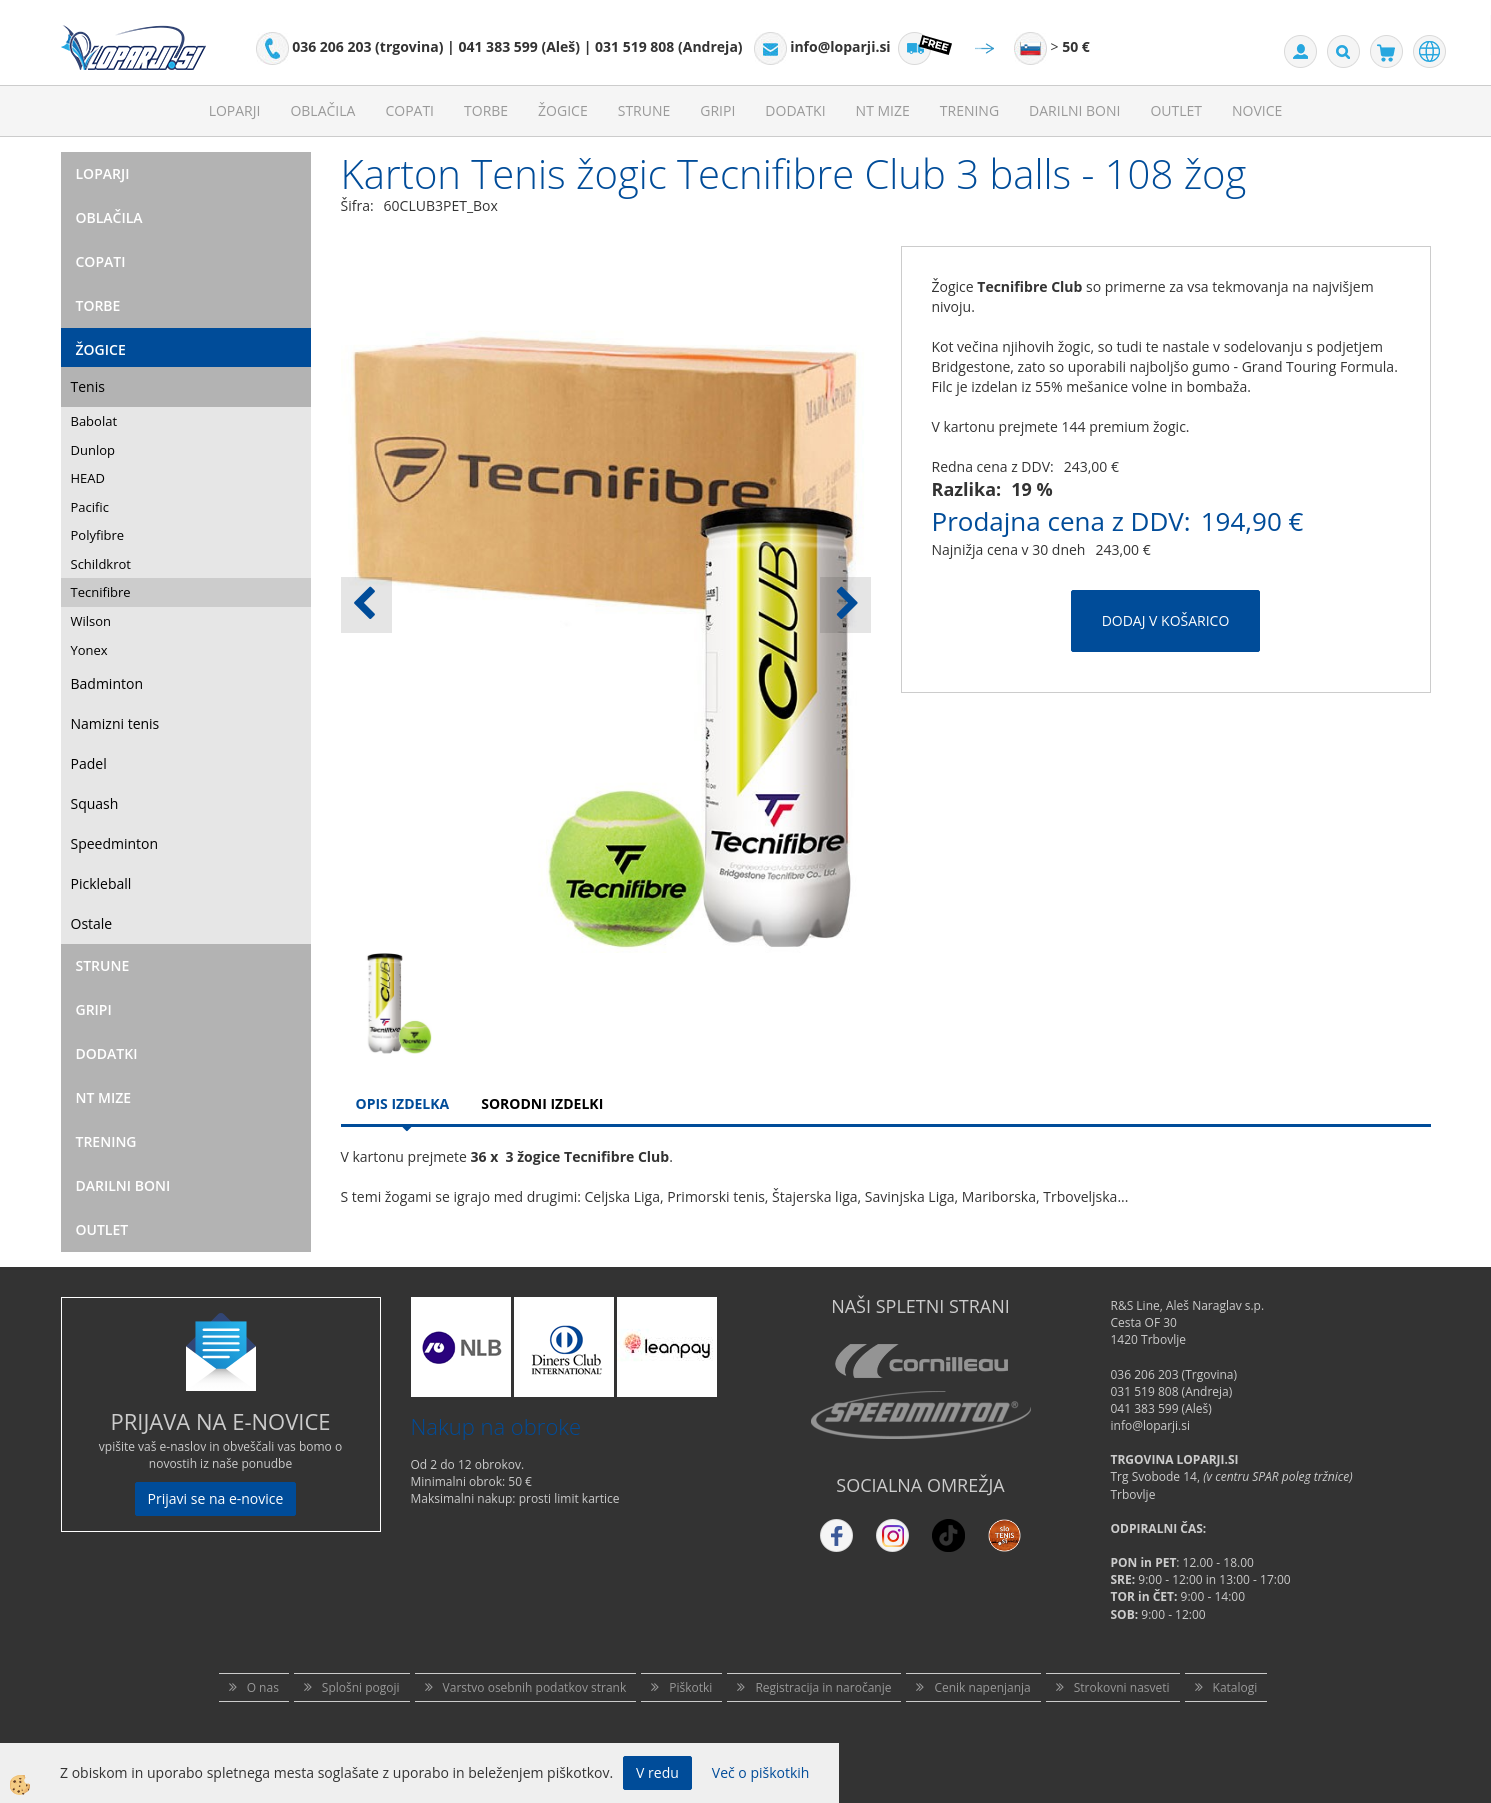 This screenshot has width=1491, height=1803. What do you see at coordinates (823, 1687) in the screenshot?
I see `Registracija in naročanje` at bounding box center [823, 1687].